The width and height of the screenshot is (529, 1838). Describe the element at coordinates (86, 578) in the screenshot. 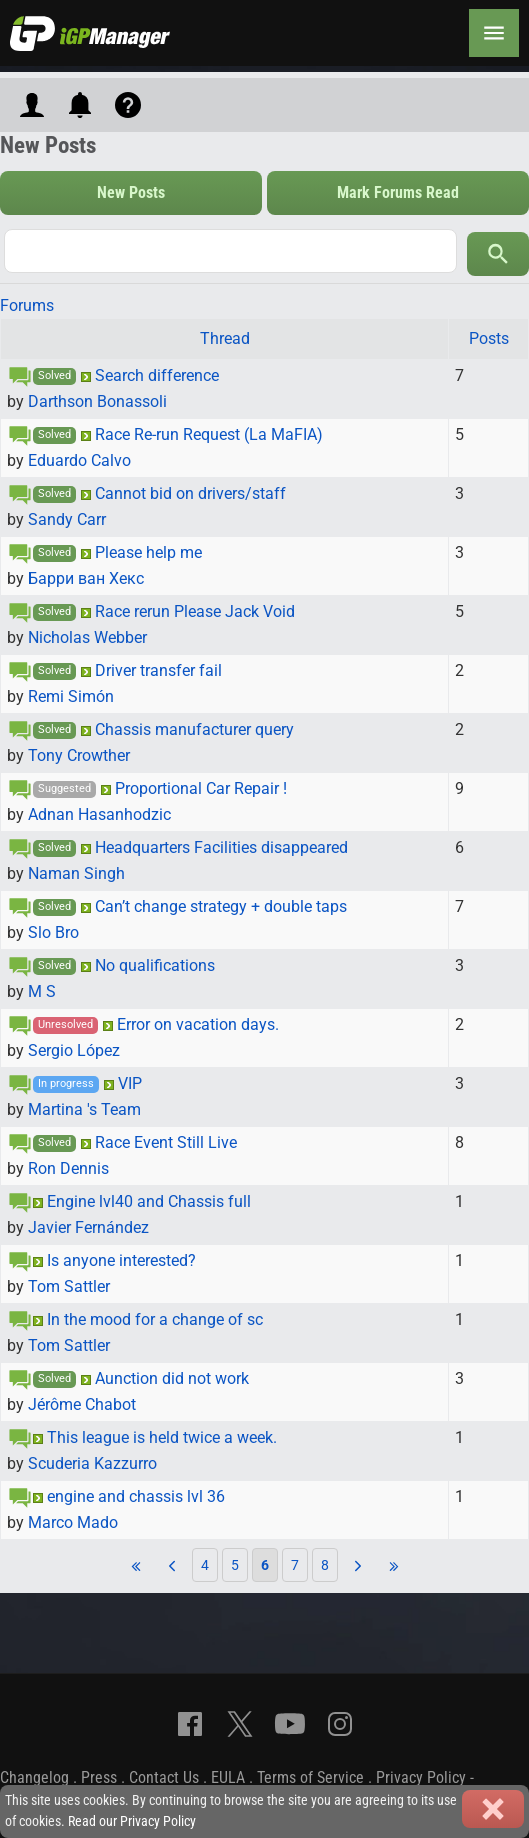

I see `Барри ван Хекс` at that location.